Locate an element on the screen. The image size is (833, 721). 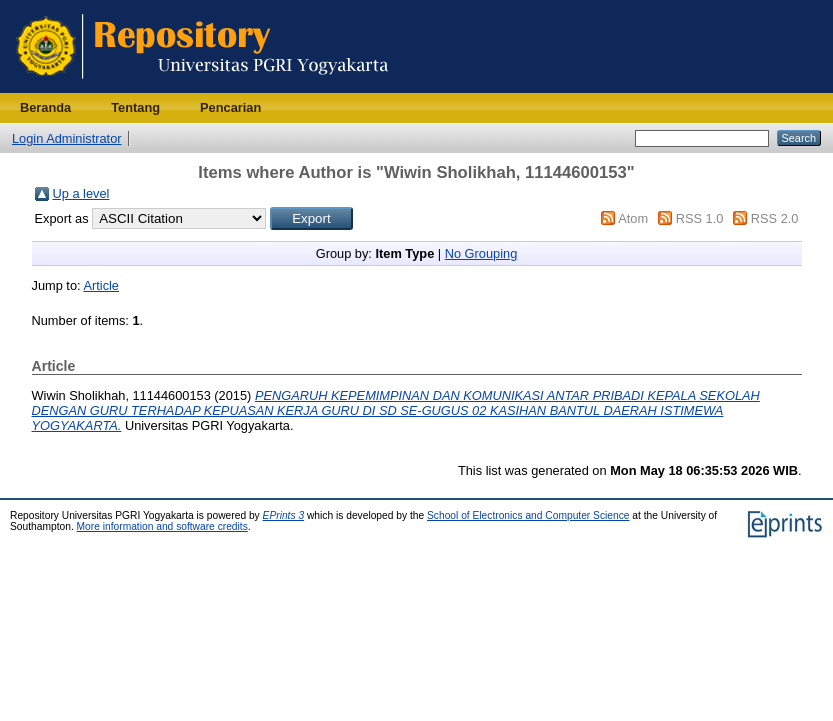
EPrints 3 is located at coordinates (284, 515).